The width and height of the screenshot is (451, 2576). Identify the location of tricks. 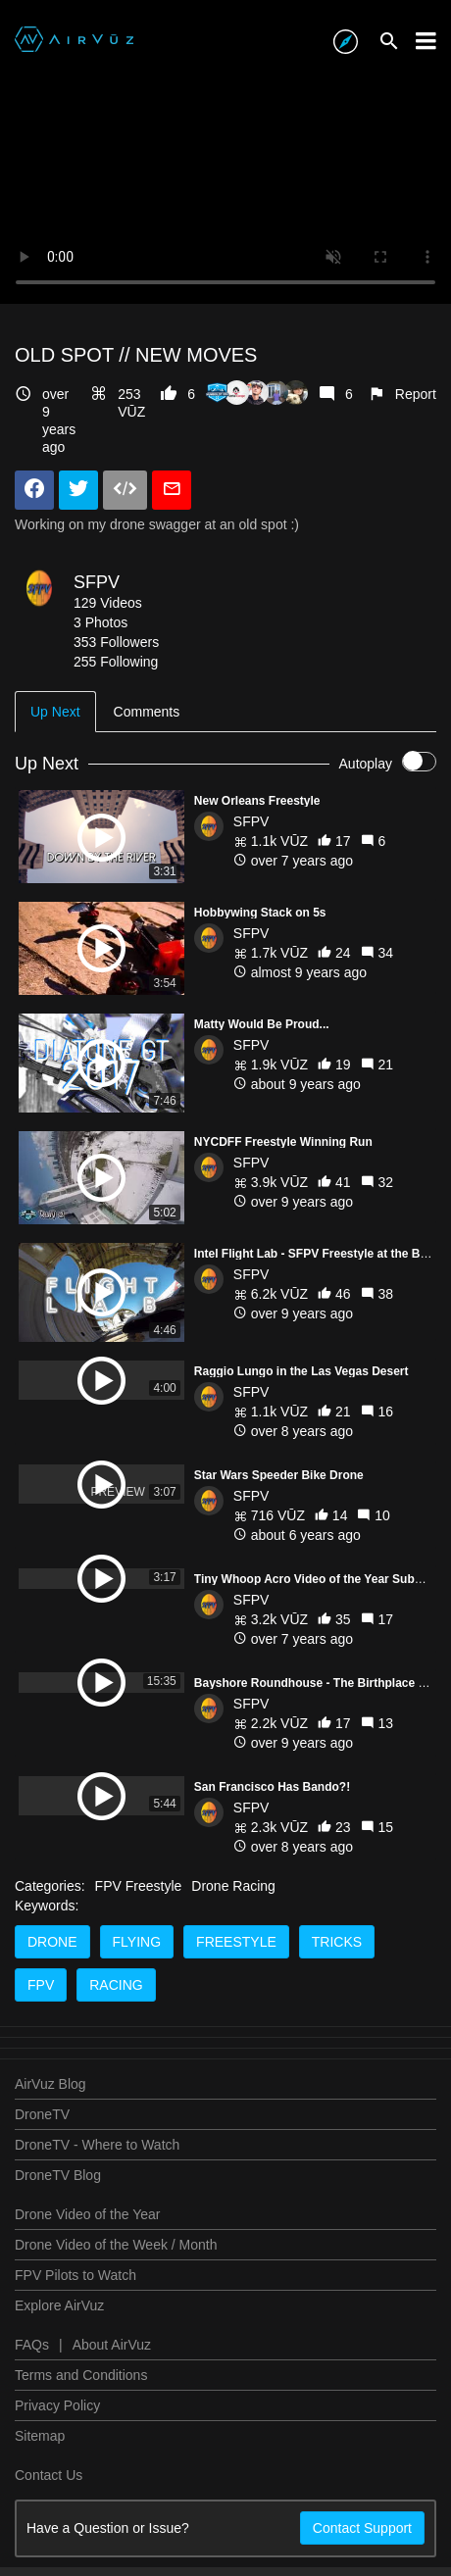
(337, 2004).